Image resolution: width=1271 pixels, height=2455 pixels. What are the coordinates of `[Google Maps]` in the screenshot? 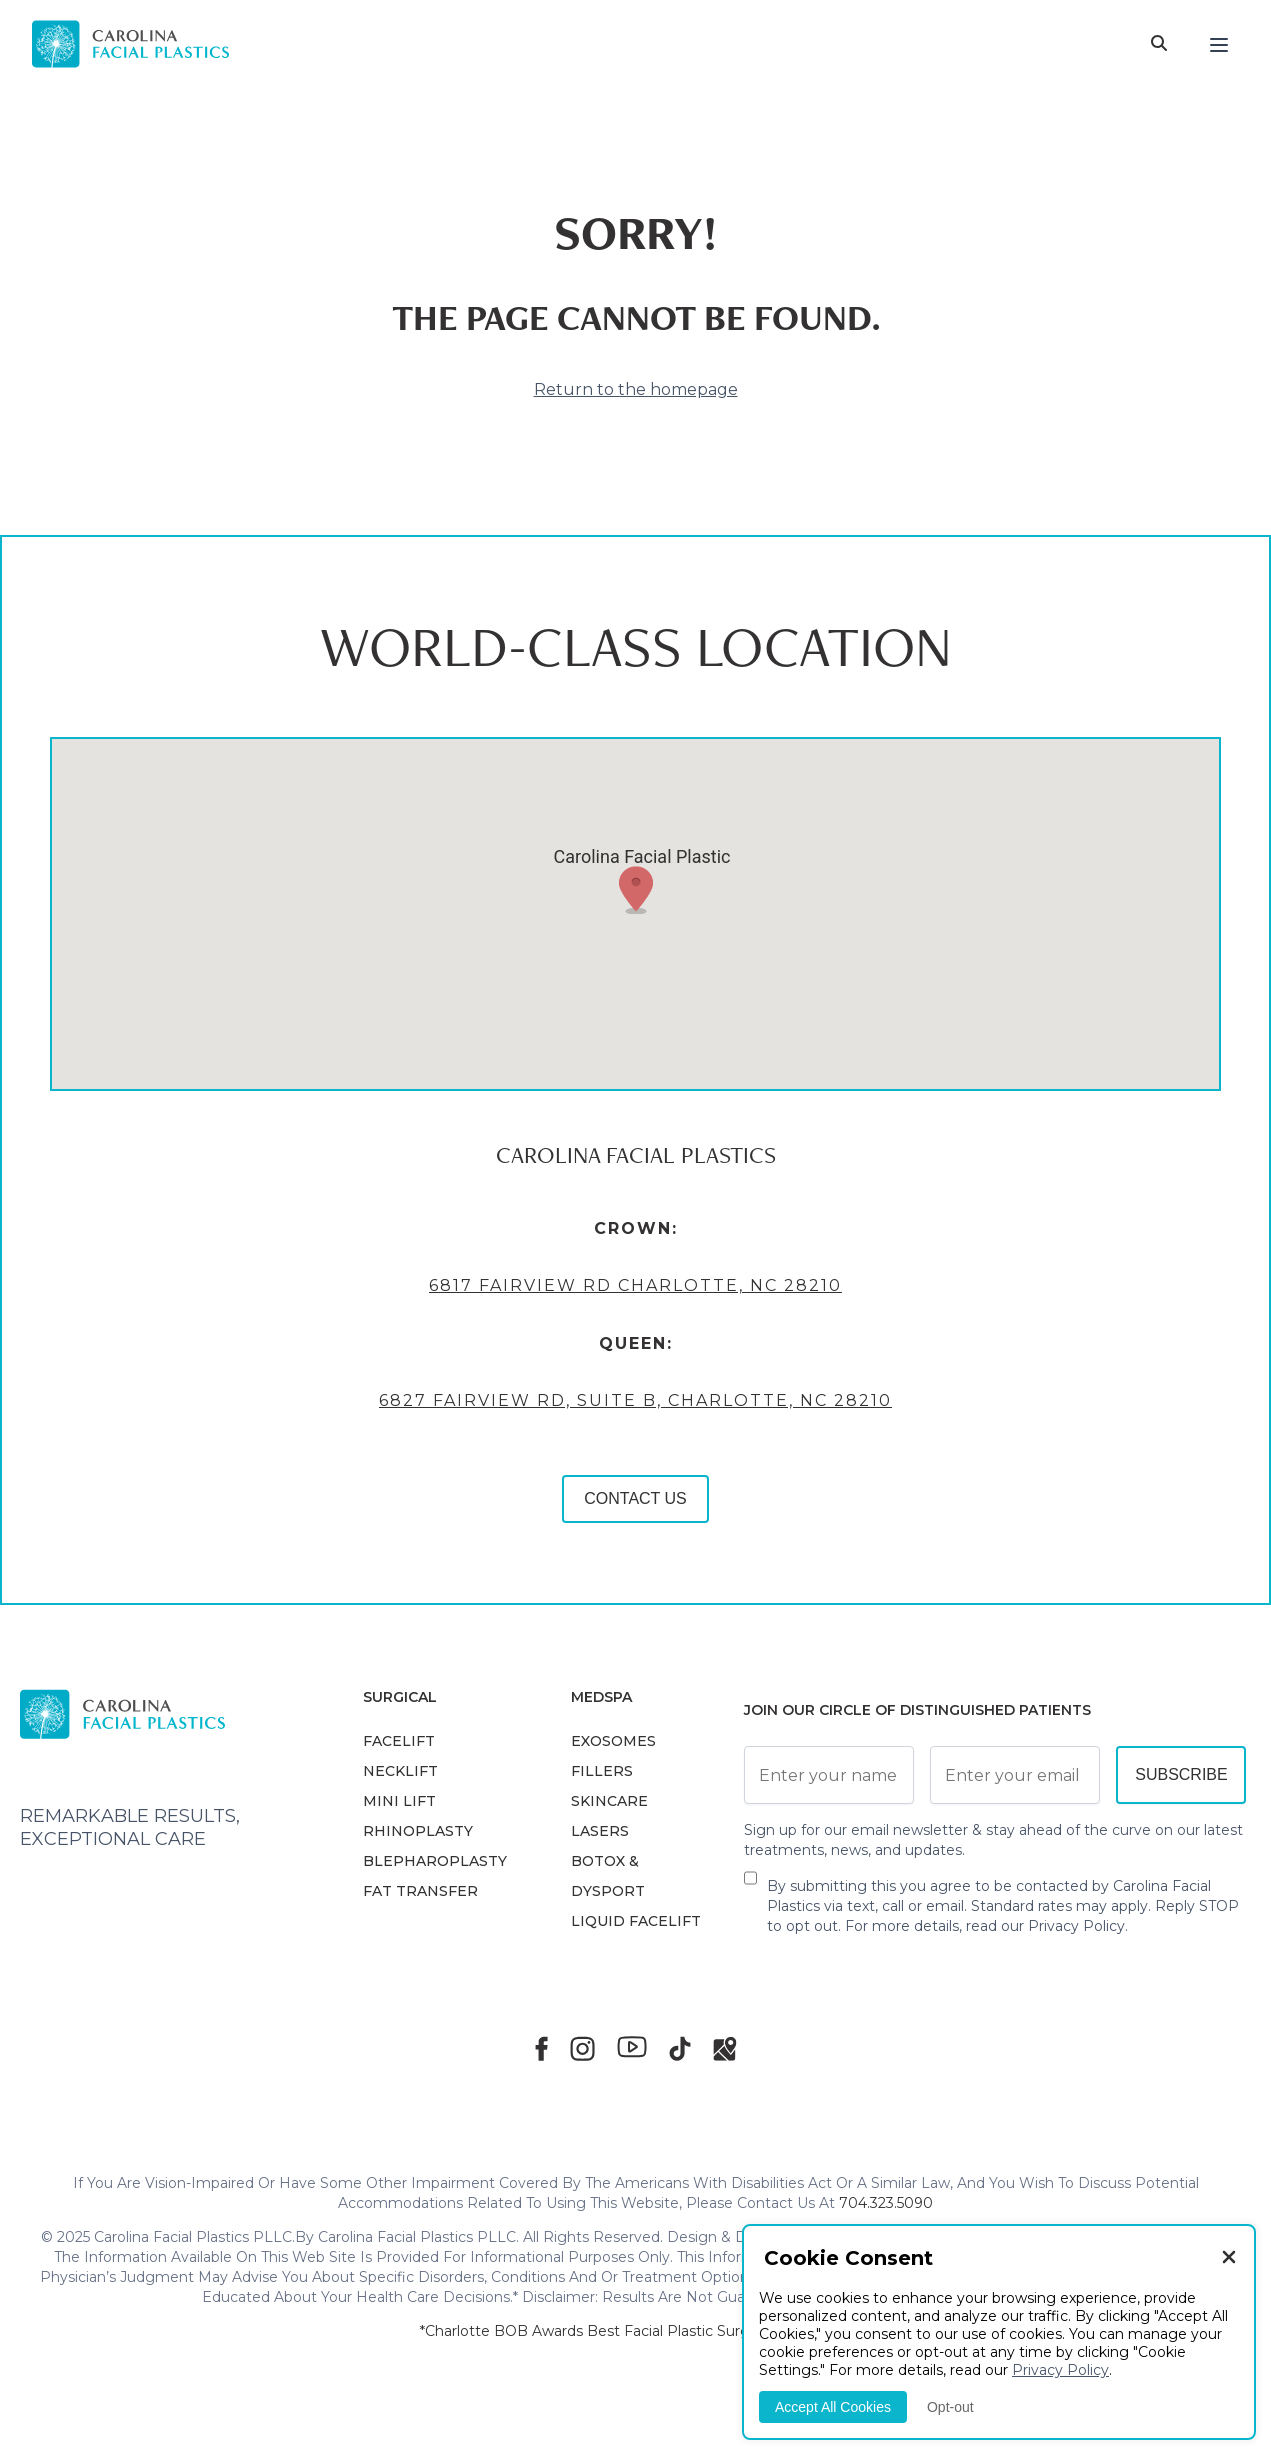 It's located at (725, 2048).